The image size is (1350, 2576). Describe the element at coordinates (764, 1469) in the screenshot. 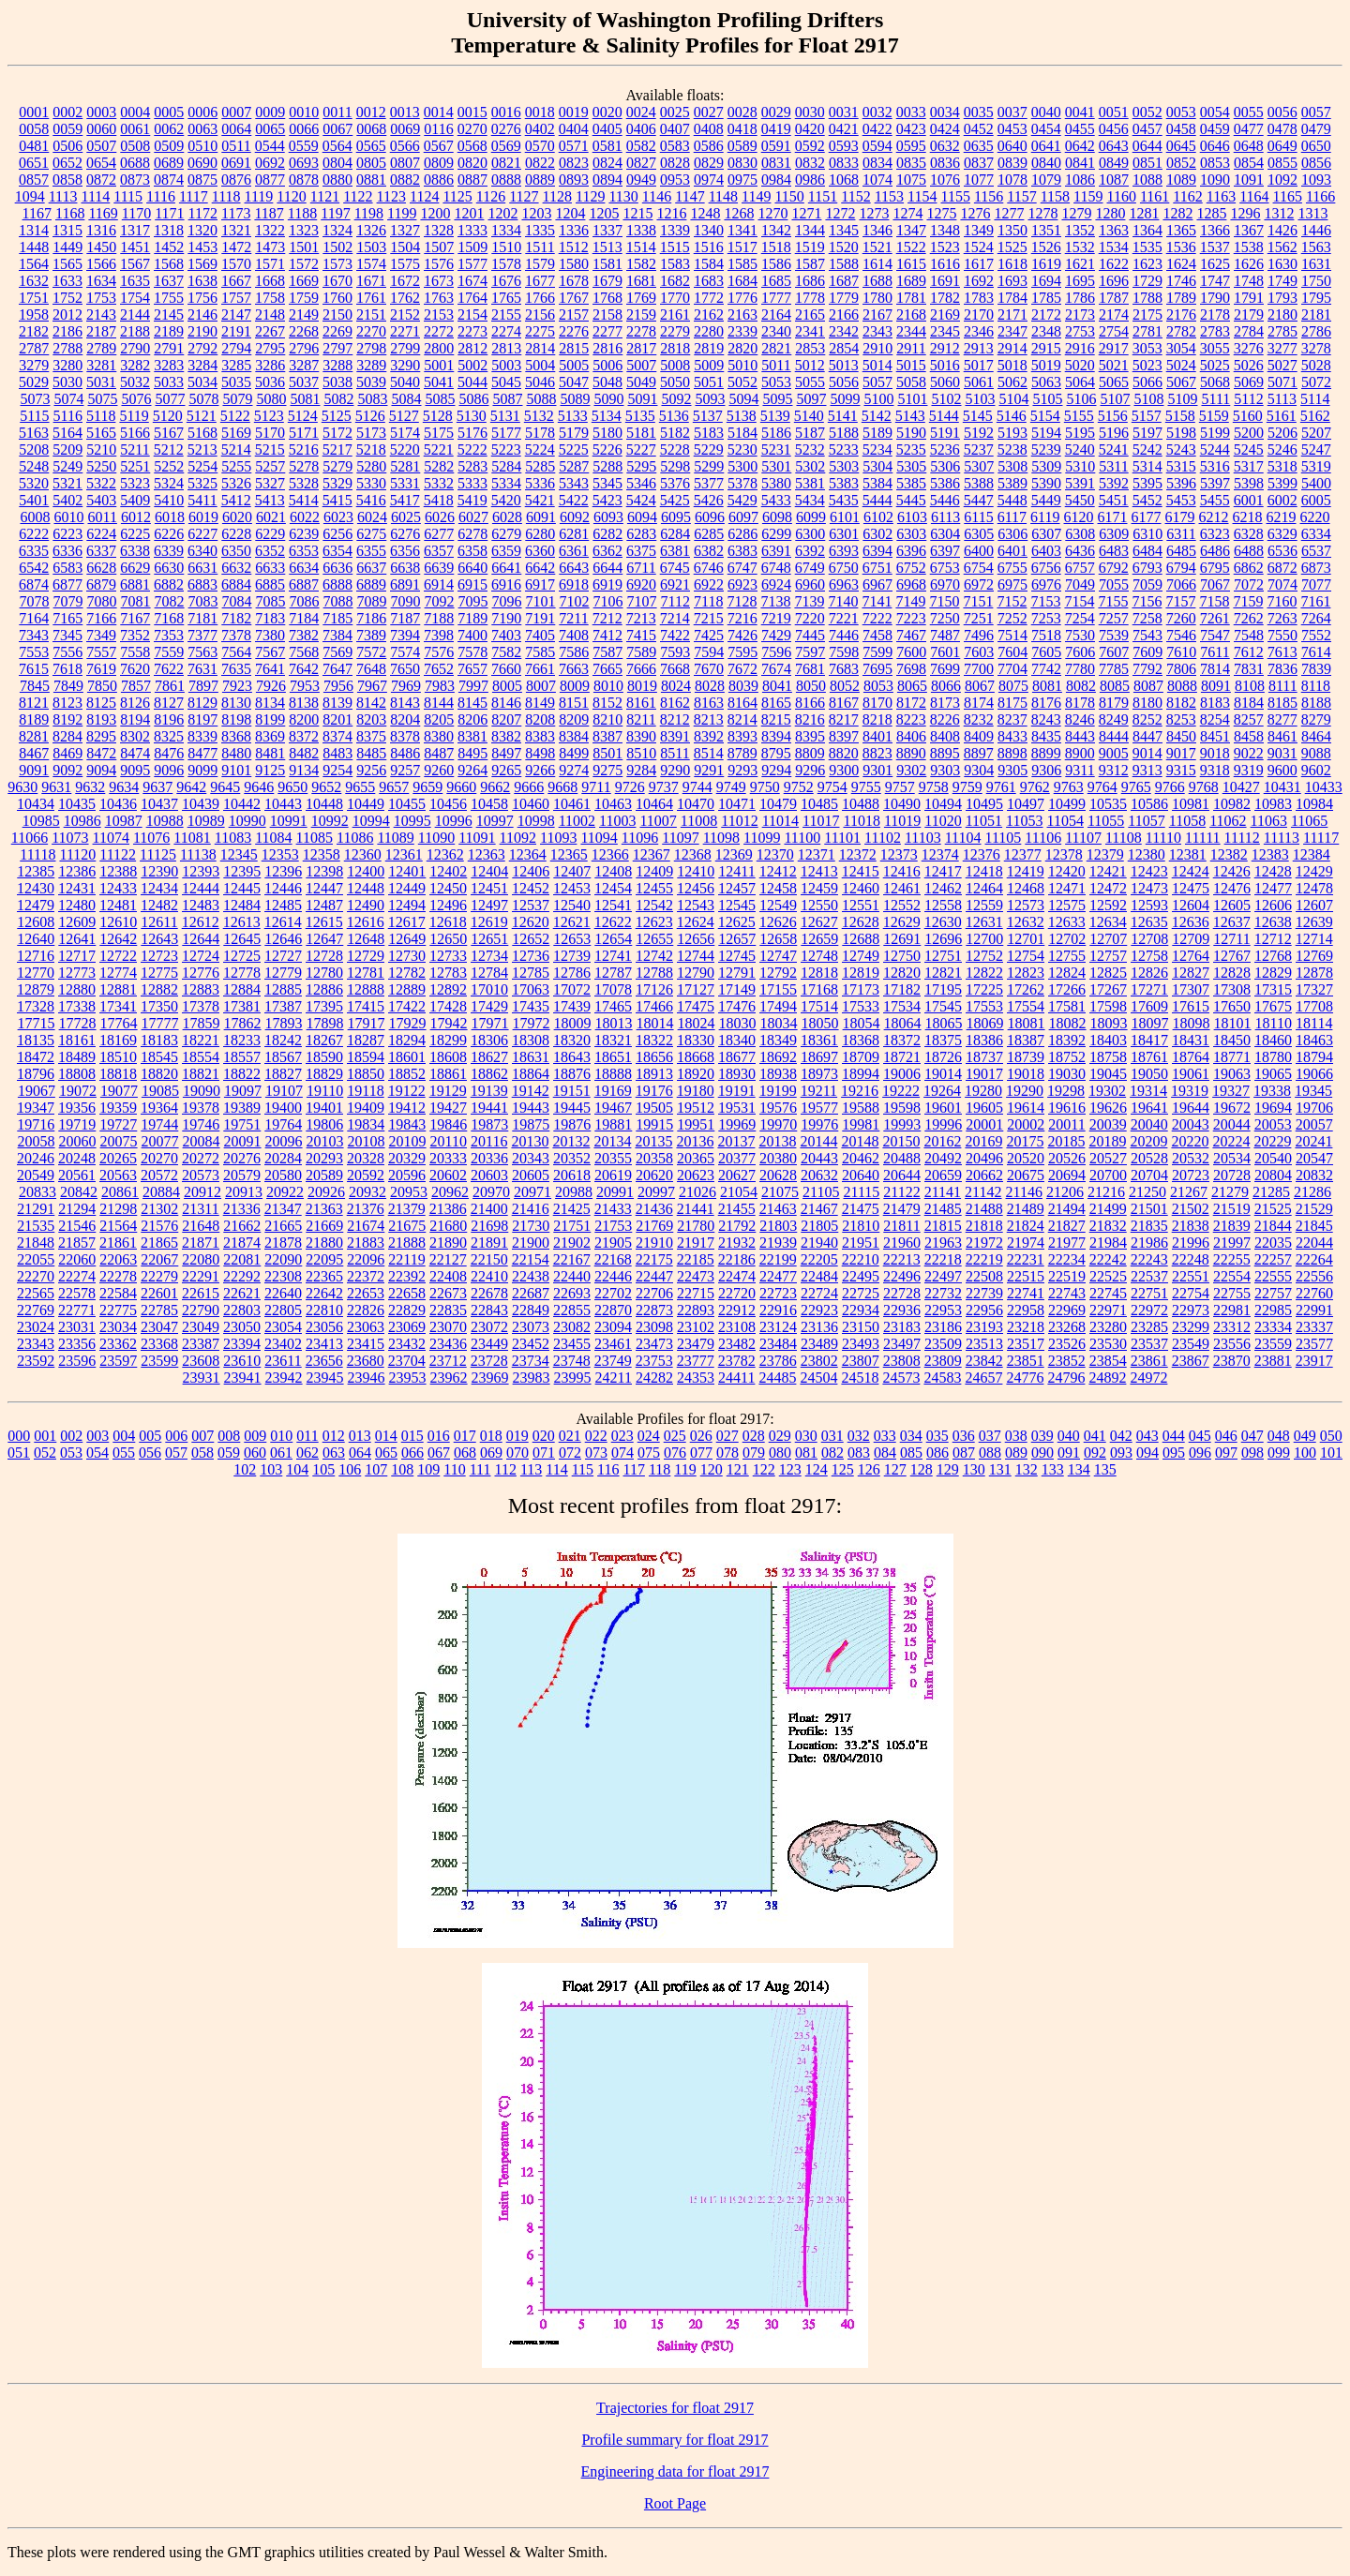

I see `122` at that location.